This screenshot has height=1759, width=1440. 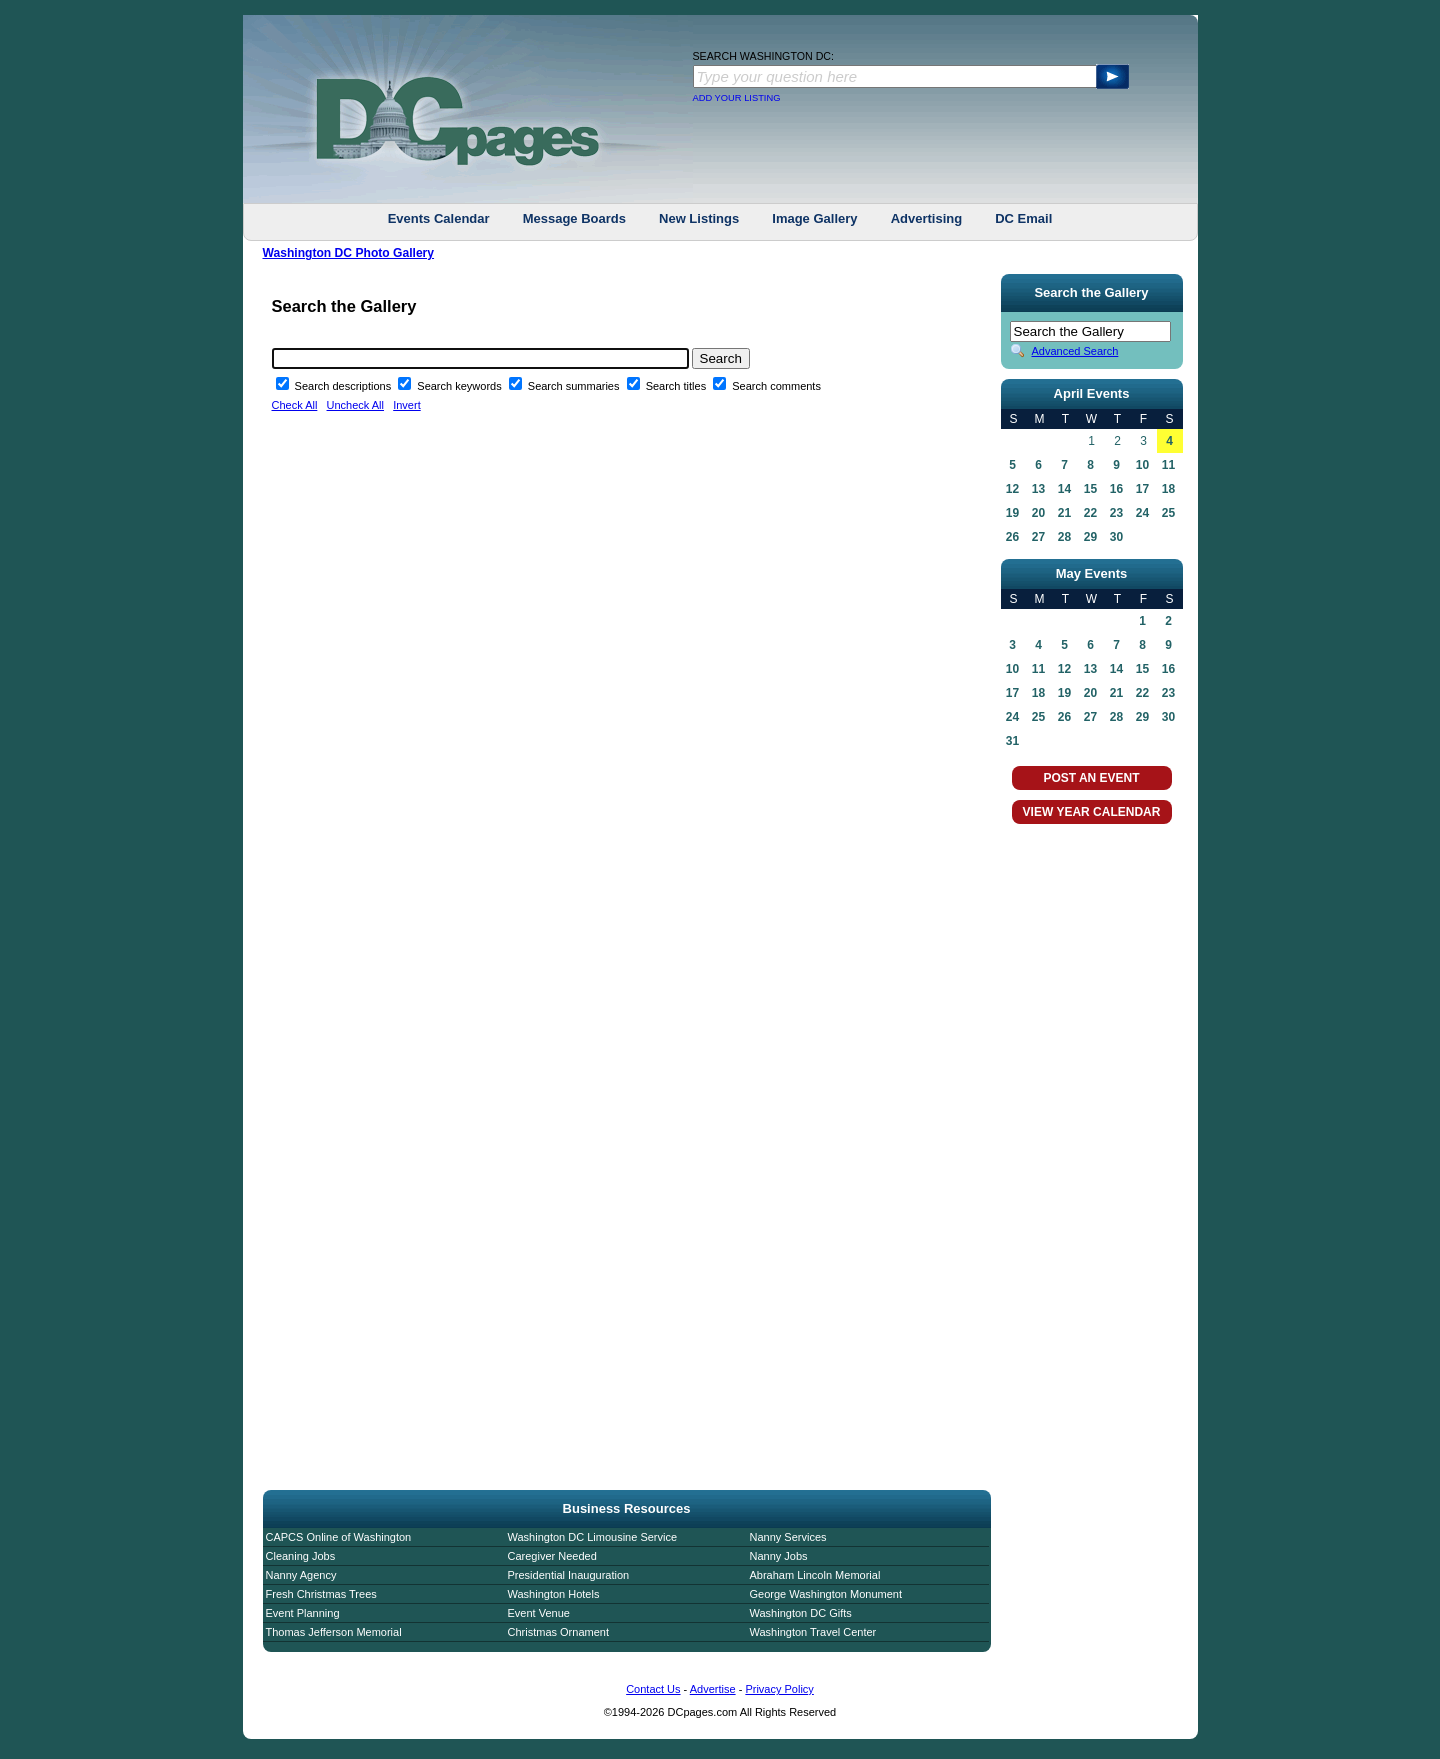 I want to click on Uncheck All, so click(x=355, y=405).